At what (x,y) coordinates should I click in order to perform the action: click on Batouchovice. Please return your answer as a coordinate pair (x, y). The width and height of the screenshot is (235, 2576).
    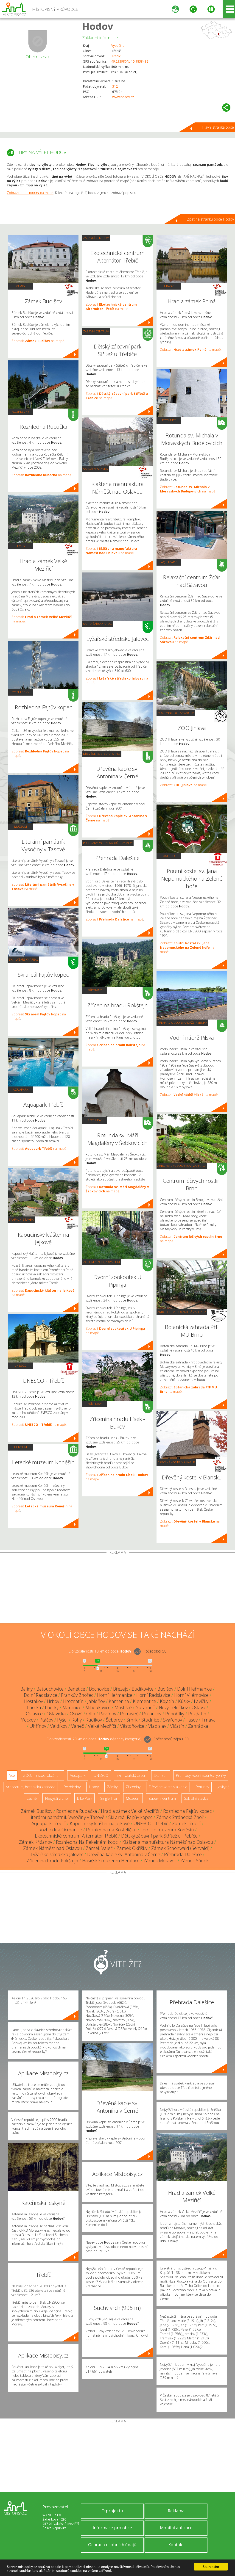
    Looking at the image, I should click on (50, 1689).